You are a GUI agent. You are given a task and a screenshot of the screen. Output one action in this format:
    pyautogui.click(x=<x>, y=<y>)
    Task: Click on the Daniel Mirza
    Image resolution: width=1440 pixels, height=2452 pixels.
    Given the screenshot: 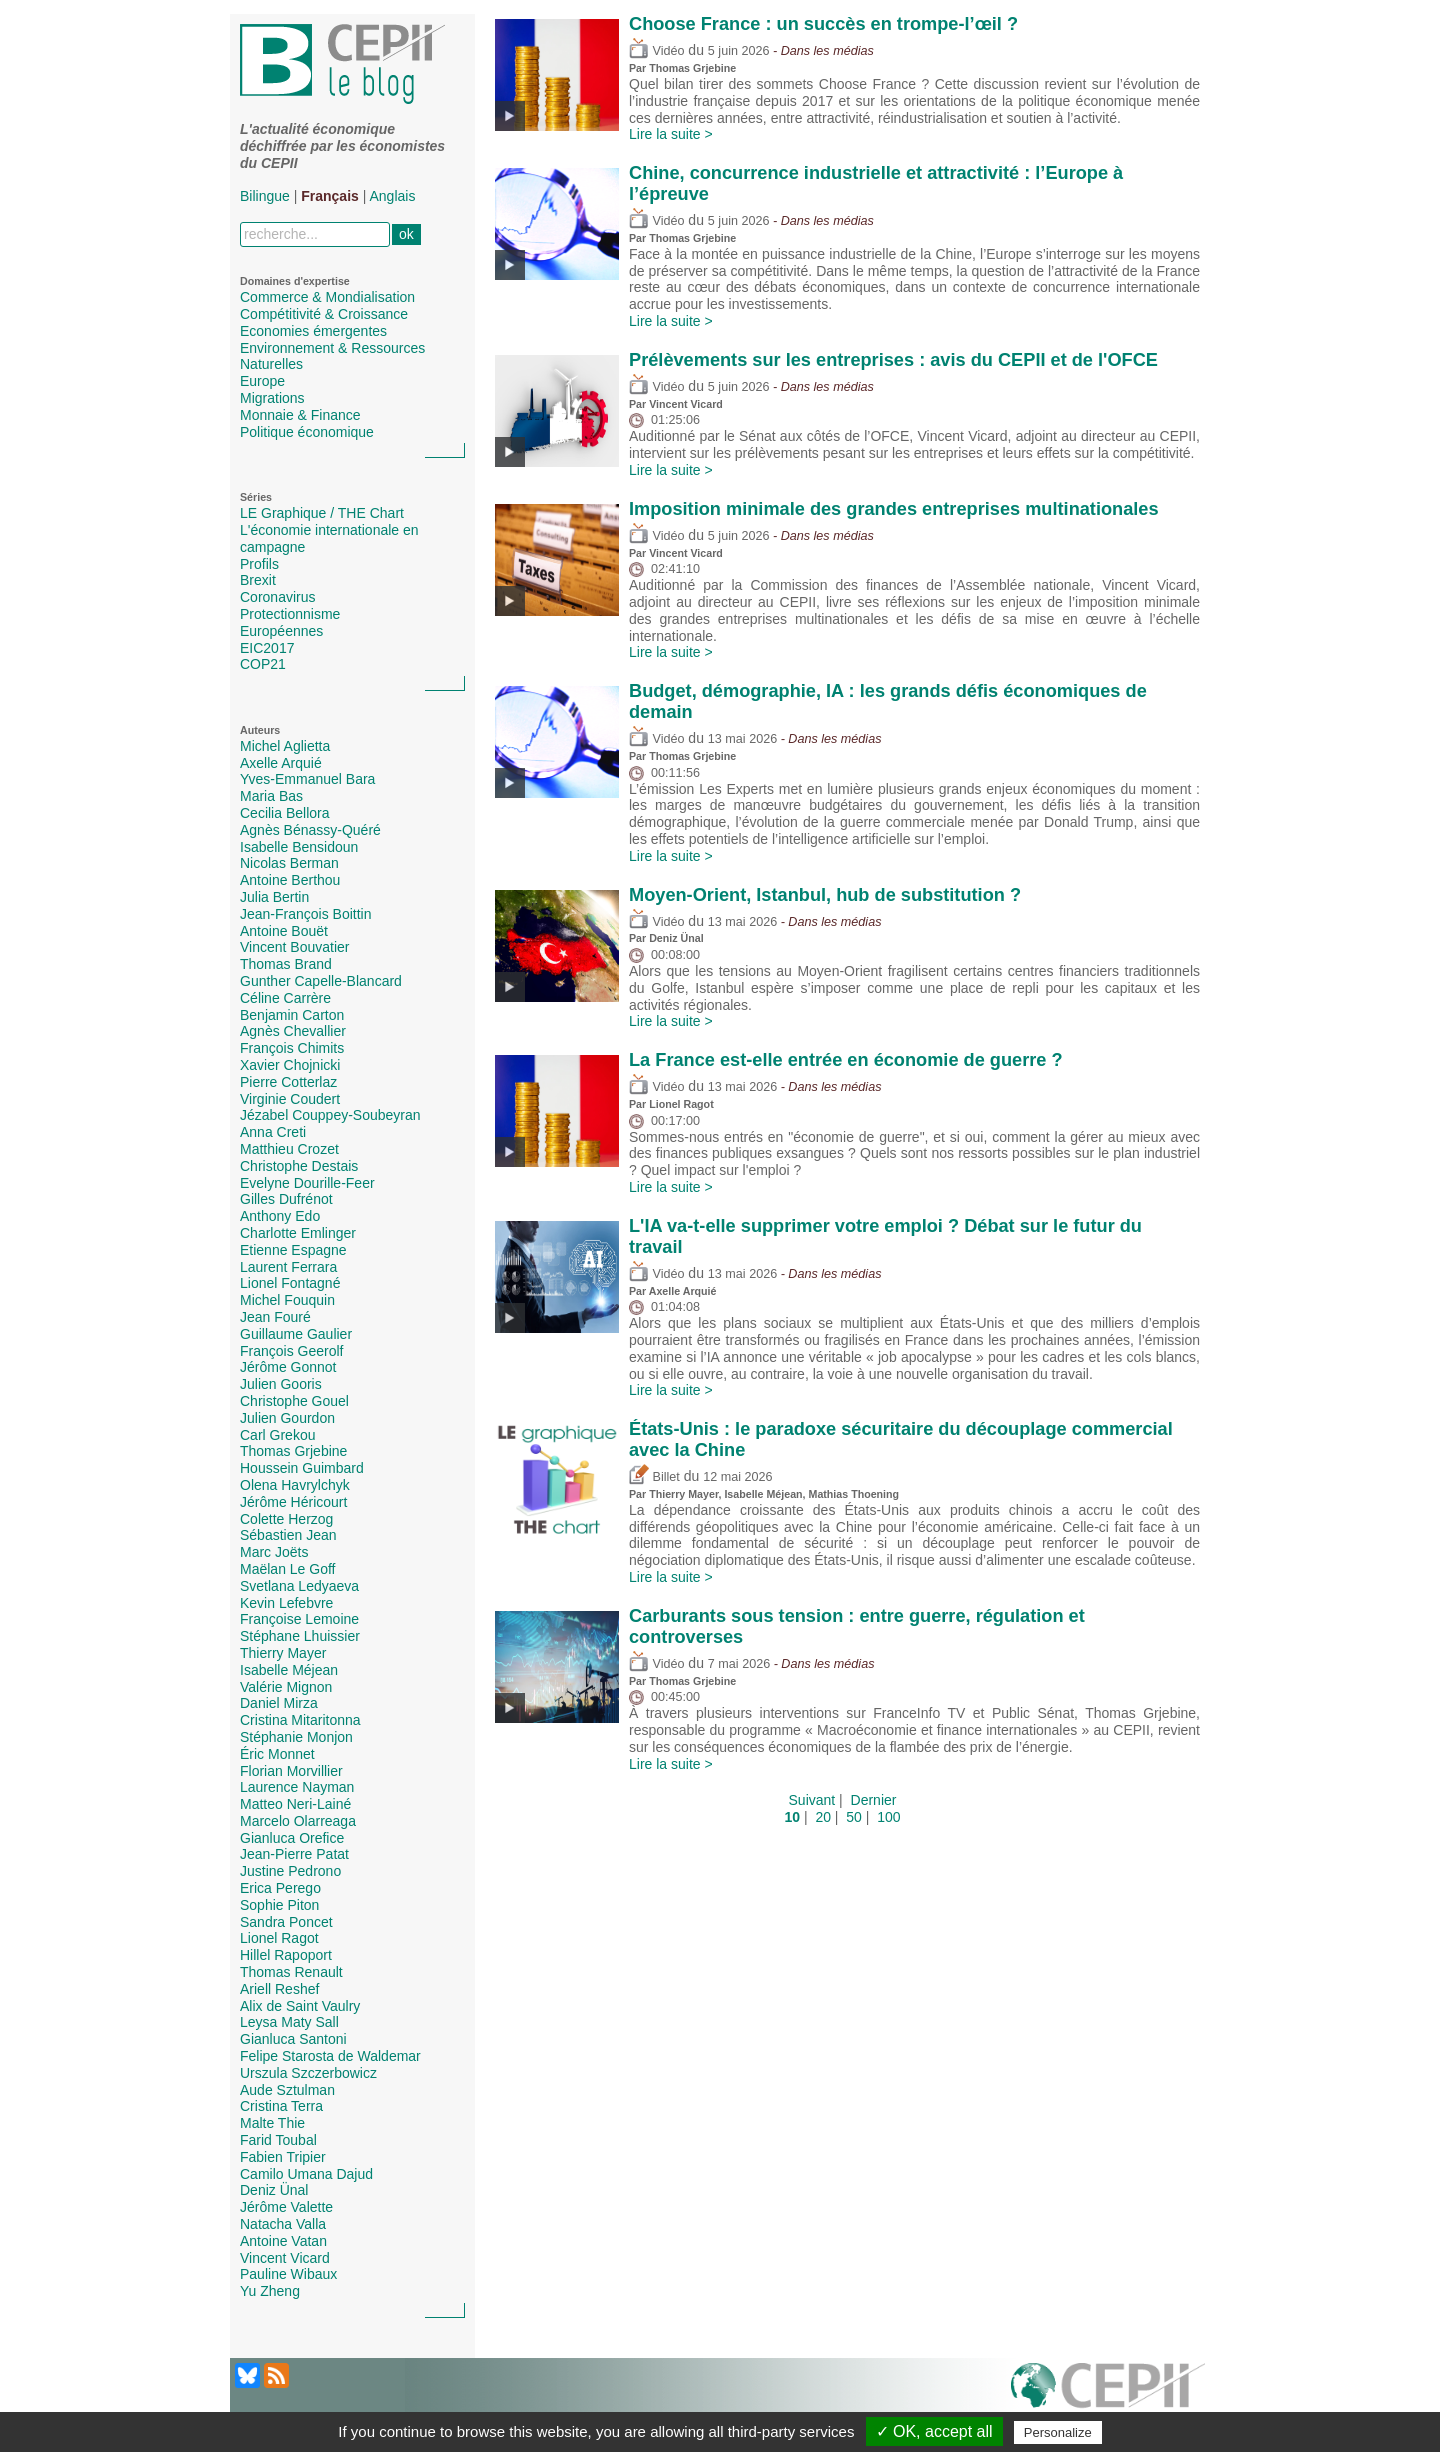 What is the action you would take?
    pyautogui.click(x=279, y=1703)
    